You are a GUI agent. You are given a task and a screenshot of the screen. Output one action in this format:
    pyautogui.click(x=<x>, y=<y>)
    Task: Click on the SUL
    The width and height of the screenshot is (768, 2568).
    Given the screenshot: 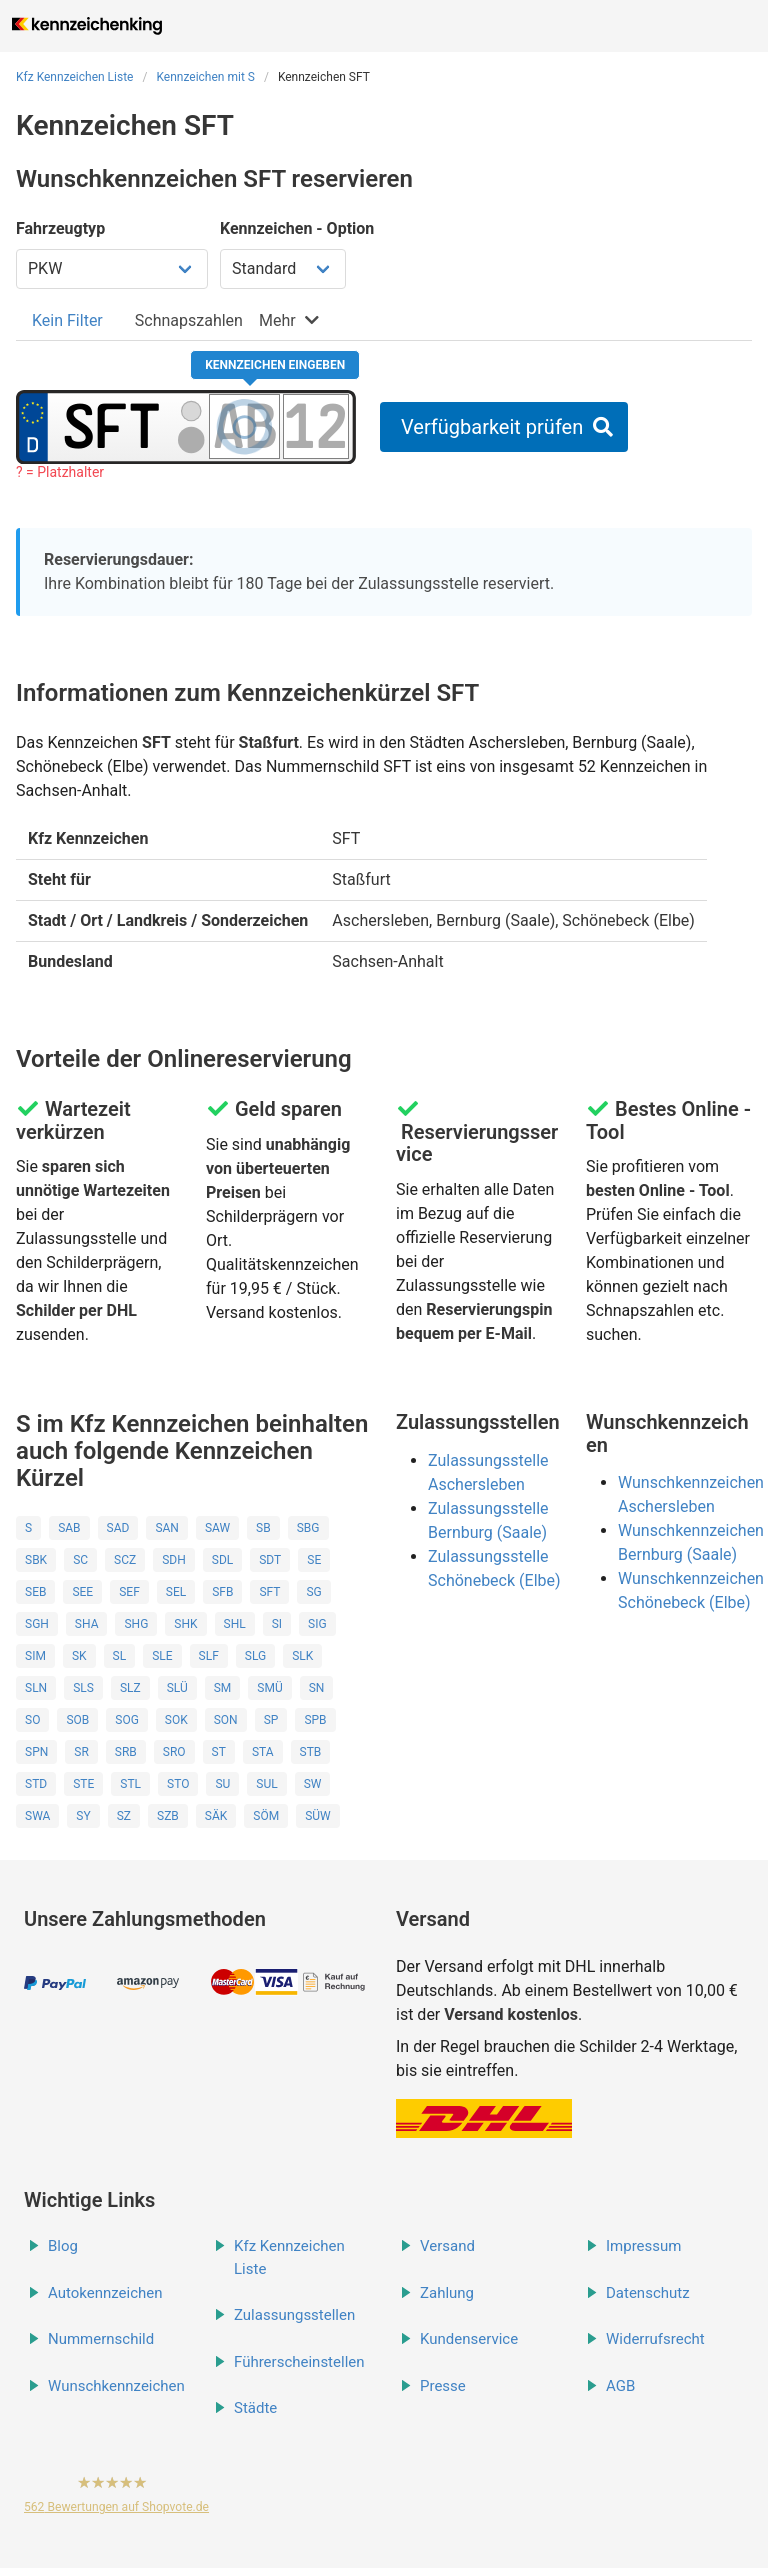 What is the action you would take?
    pyautogui.click(x=266, y=1784)
    